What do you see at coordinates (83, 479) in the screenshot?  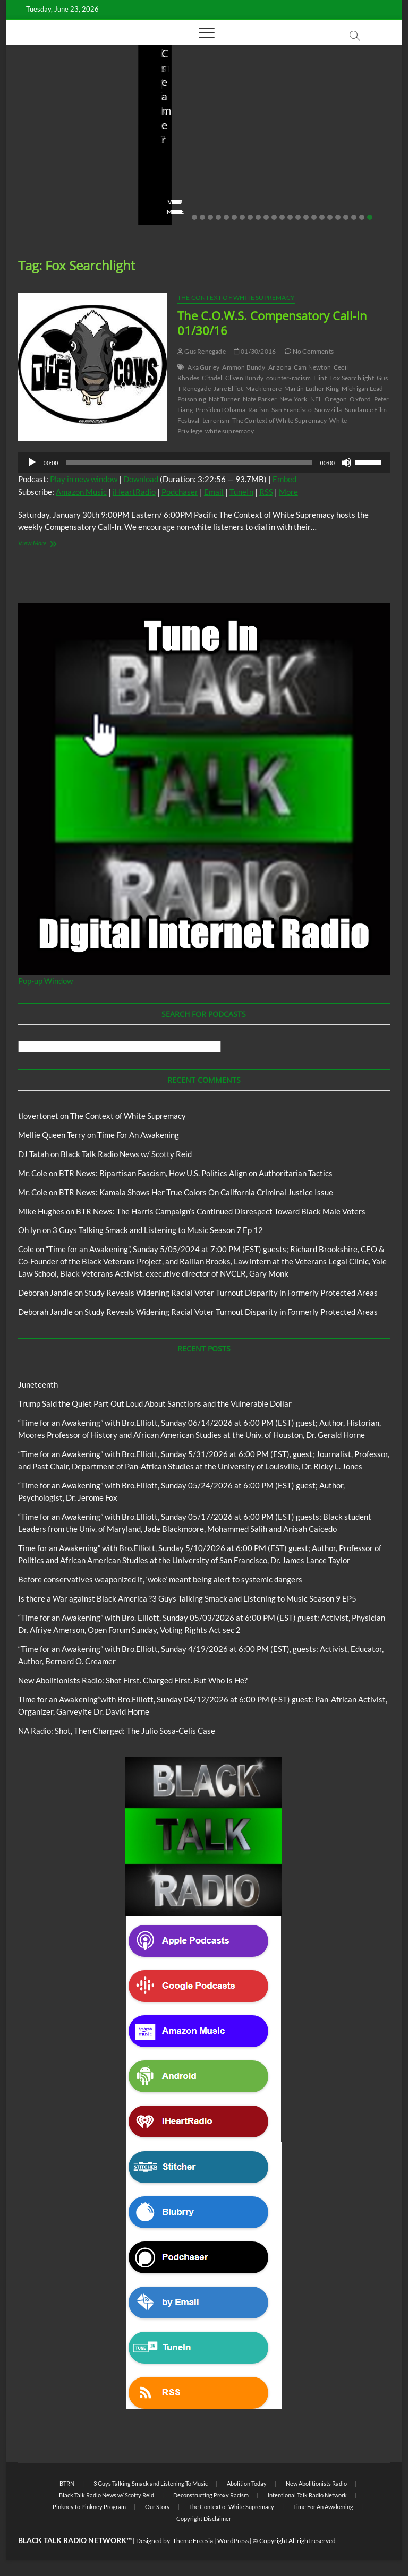 I see `Play in new window` at bounding box center [83, 479].